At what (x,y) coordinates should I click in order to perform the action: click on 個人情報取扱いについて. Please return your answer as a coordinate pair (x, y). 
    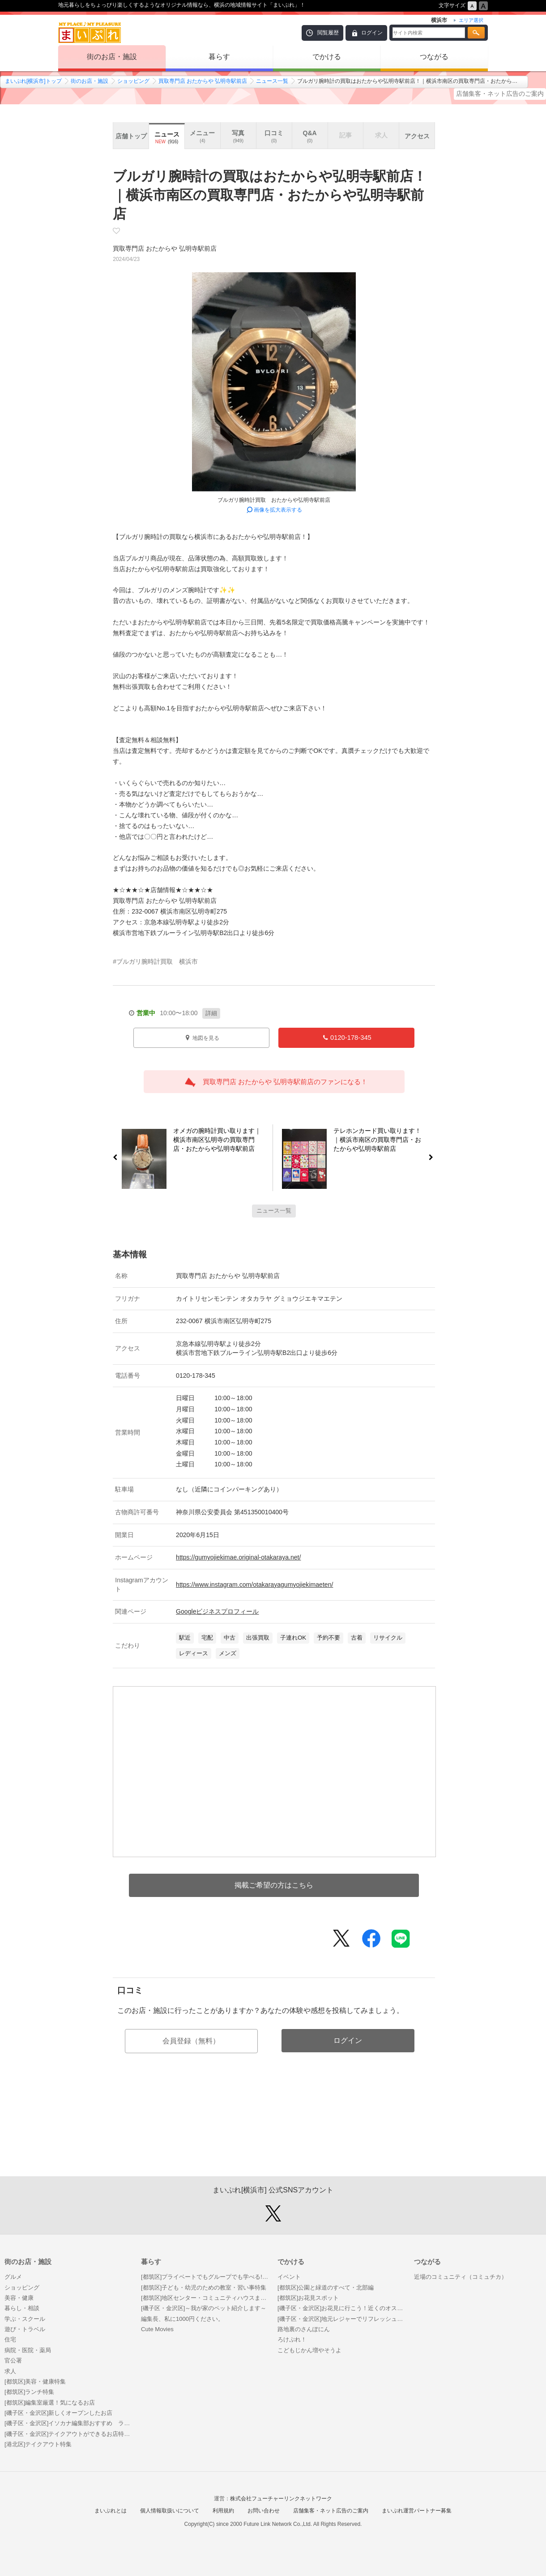
    Looking at the image, I should click on (169, 2511).